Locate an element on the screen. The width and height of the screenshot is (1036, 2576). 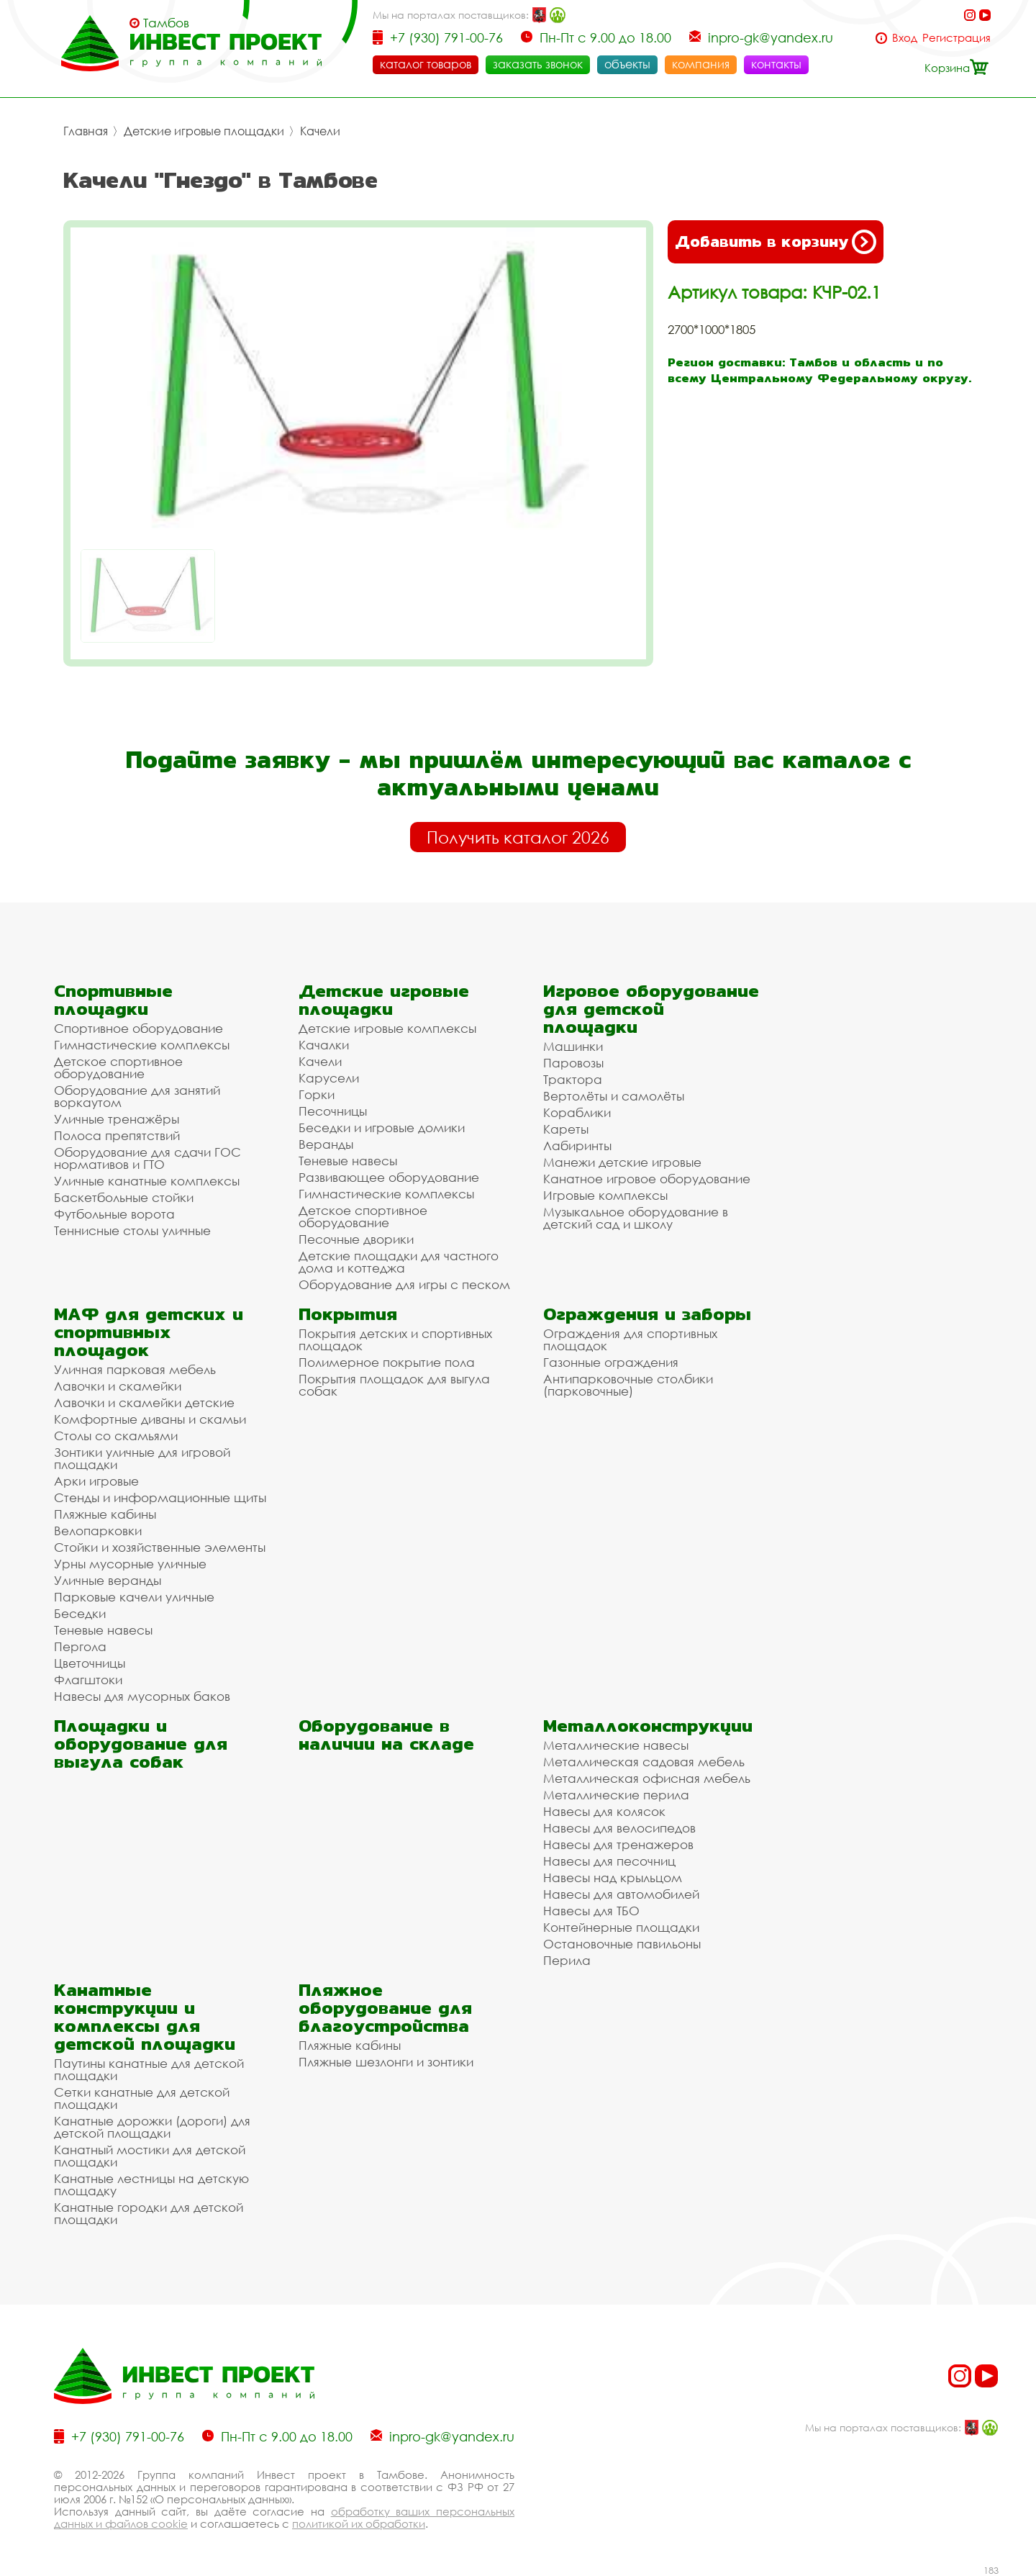
Полимерное покрытие пола is located at coordinates (387, 1362).